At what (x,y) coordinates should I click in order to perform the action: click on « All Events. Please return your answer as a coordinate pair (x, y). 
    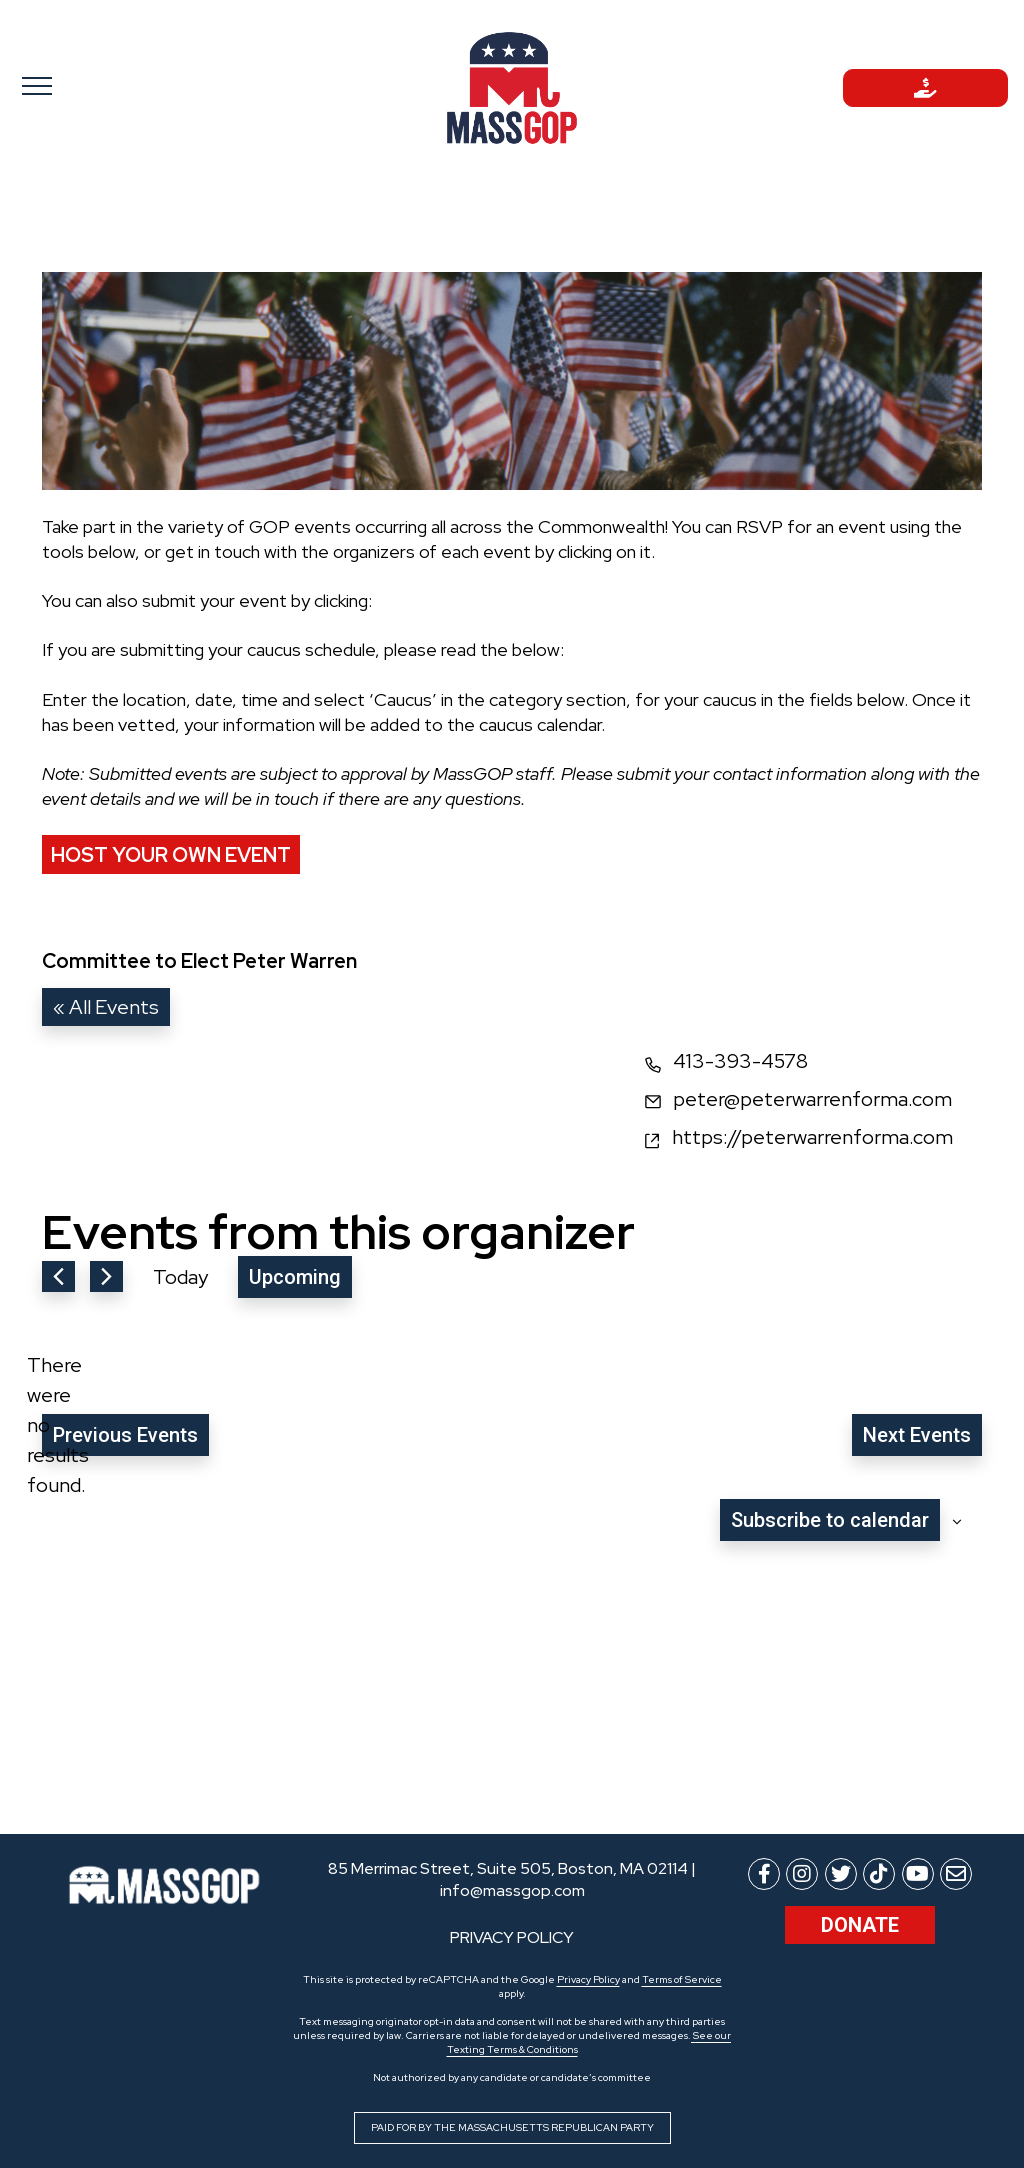
    Looking at the image, I should click on (106, 1007).